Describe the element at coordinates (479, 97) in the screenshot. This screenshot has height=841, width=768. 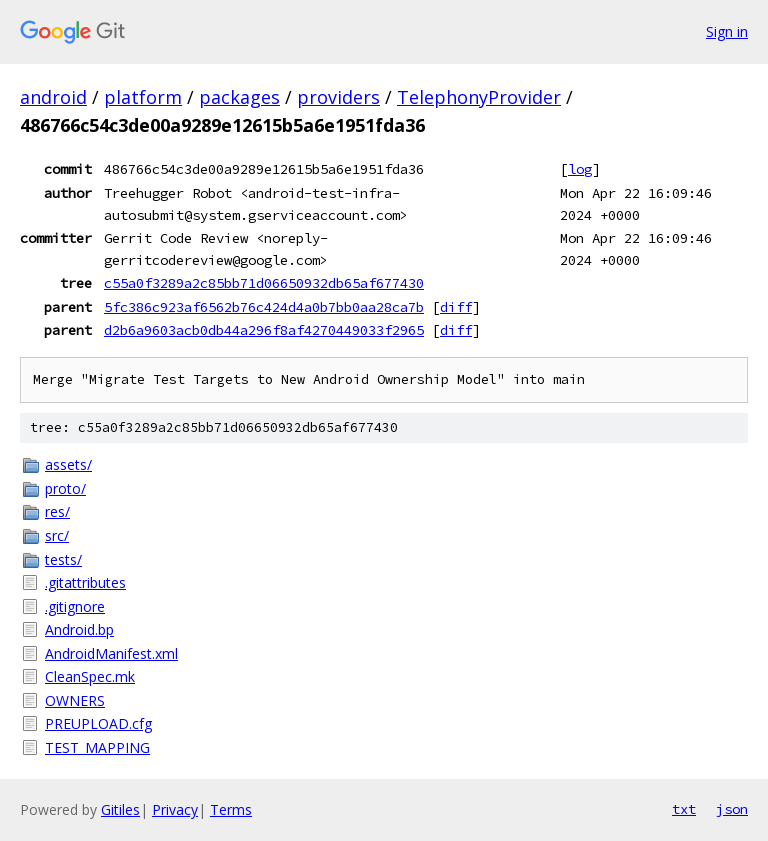
I see `TelephonyProvider` at that location.